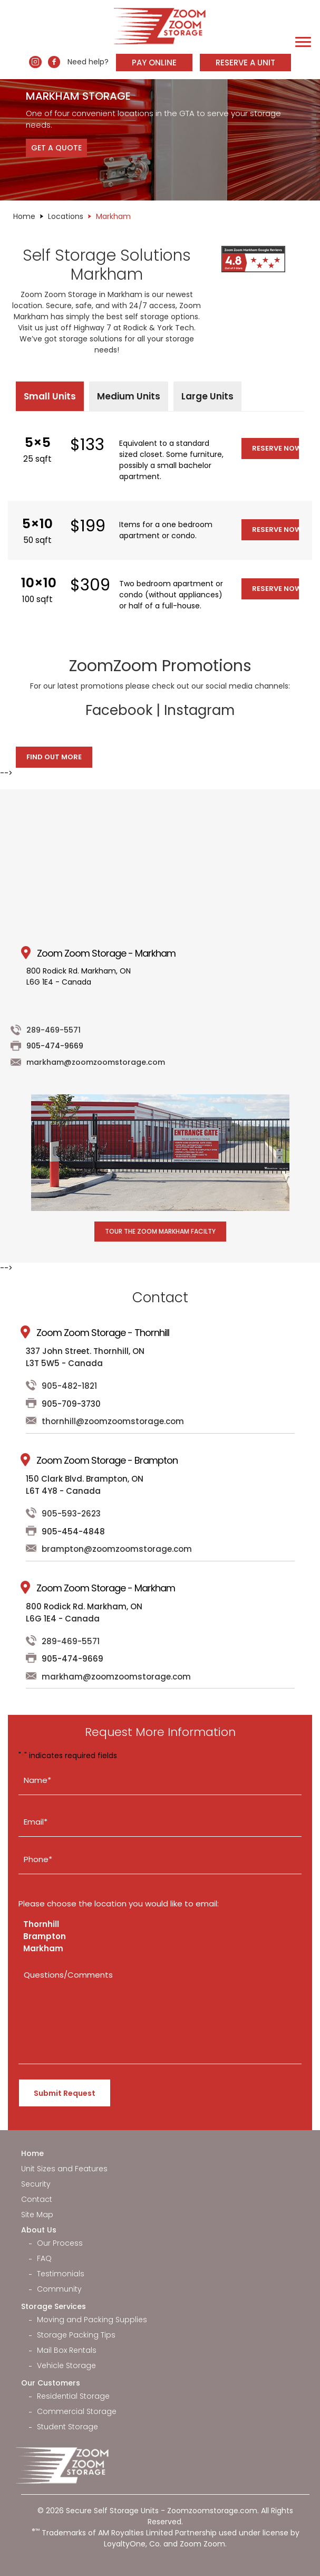 The width and height of the screenshot is (320, 2576). What do you see at coordinates (67, 2426) in the screenshot?
I see `Student Storage` at bounding box center [67, 2426].